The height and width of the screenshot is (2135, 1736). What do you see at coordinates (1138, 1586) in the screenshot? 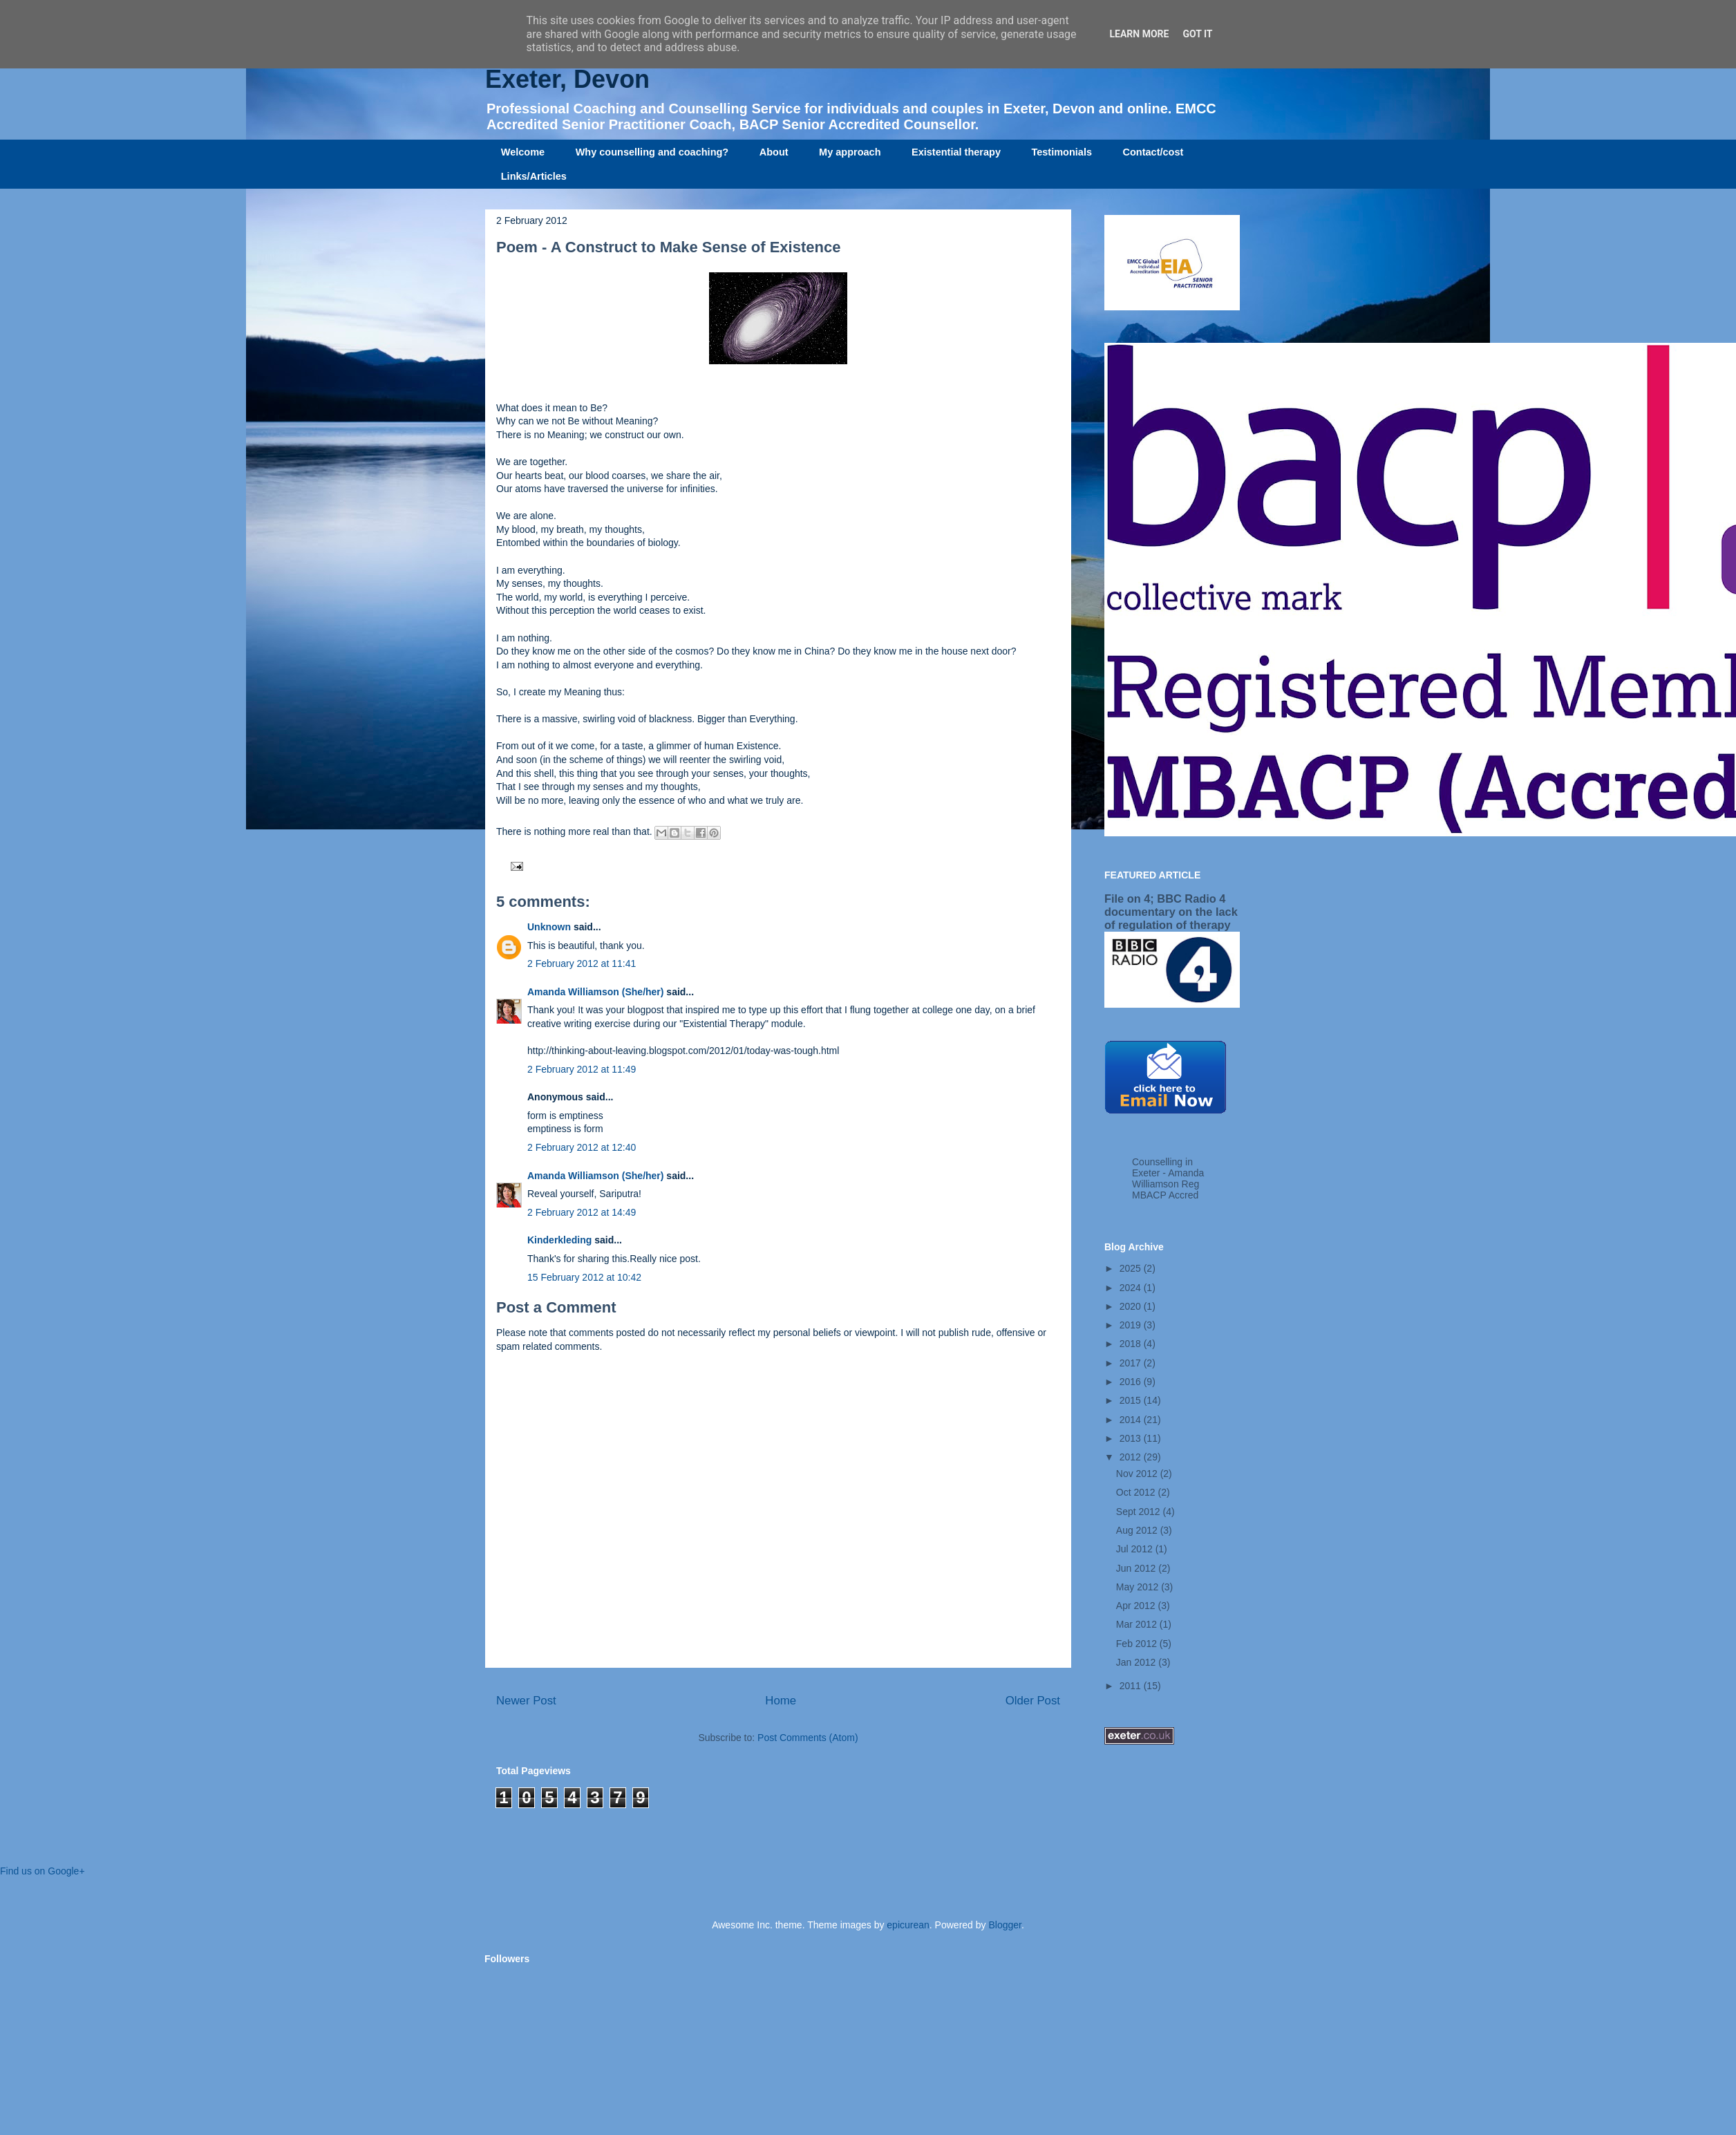
I see `May 2012` at bounding box center [1138, 1586].